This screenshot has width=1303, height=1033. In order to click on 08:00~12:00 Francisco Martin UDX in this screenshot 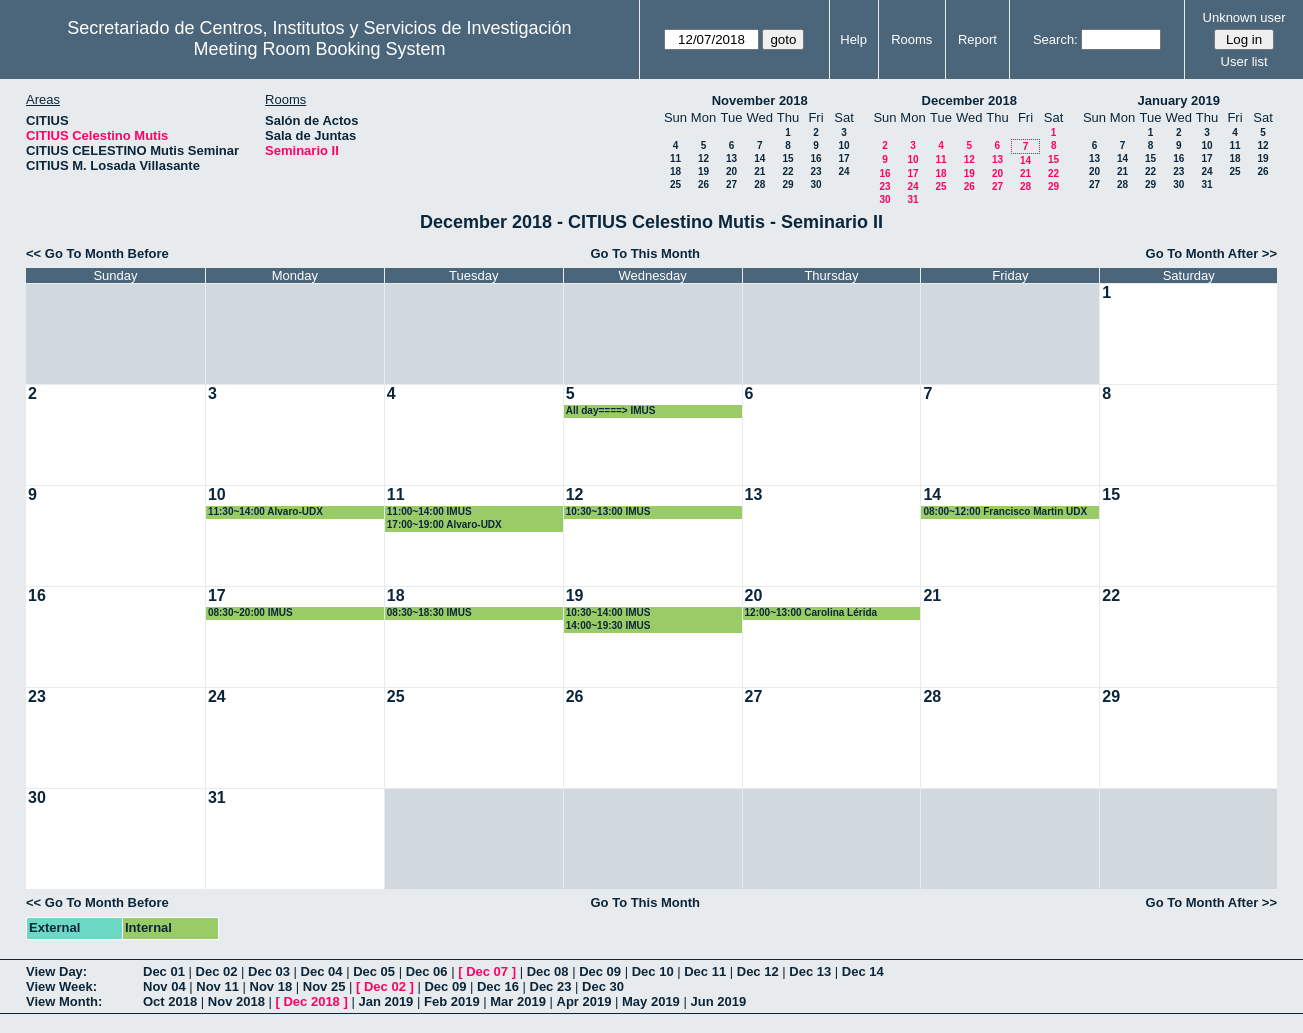, I will do `click(1005, 511)`.